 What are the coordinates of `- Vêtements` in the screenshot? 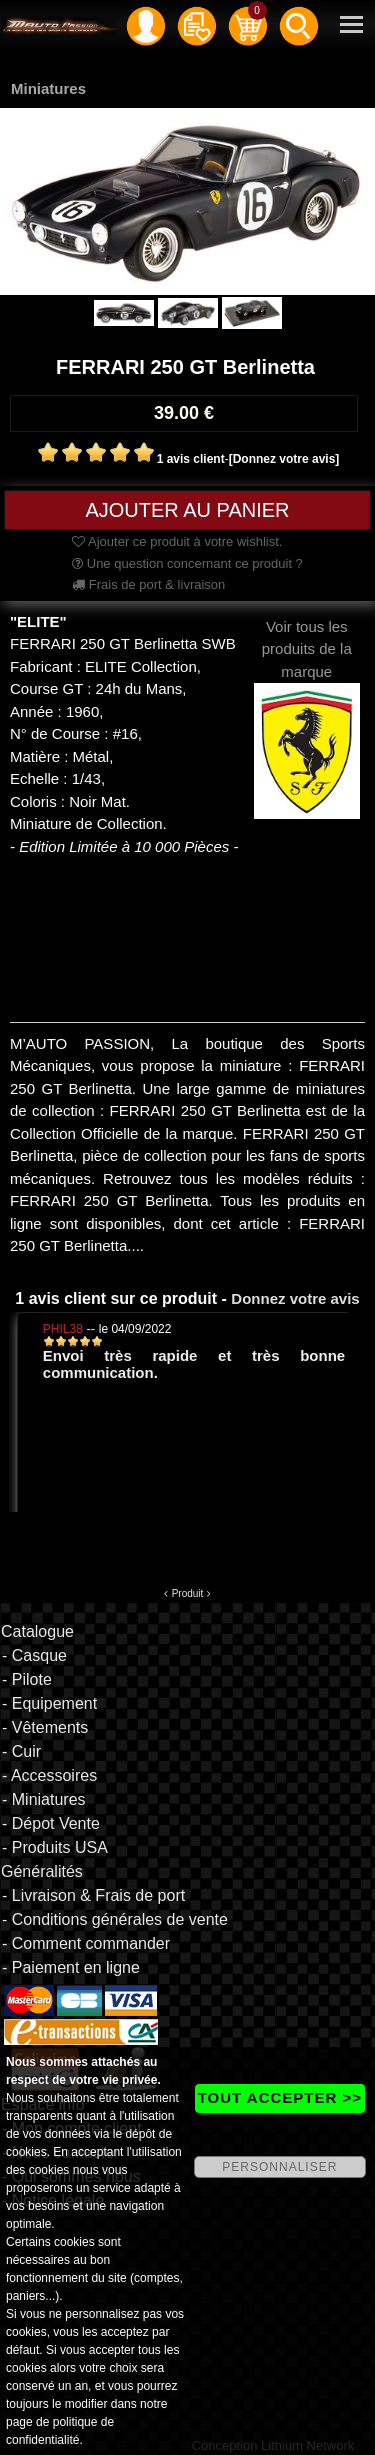 It's located at (45, 1727).